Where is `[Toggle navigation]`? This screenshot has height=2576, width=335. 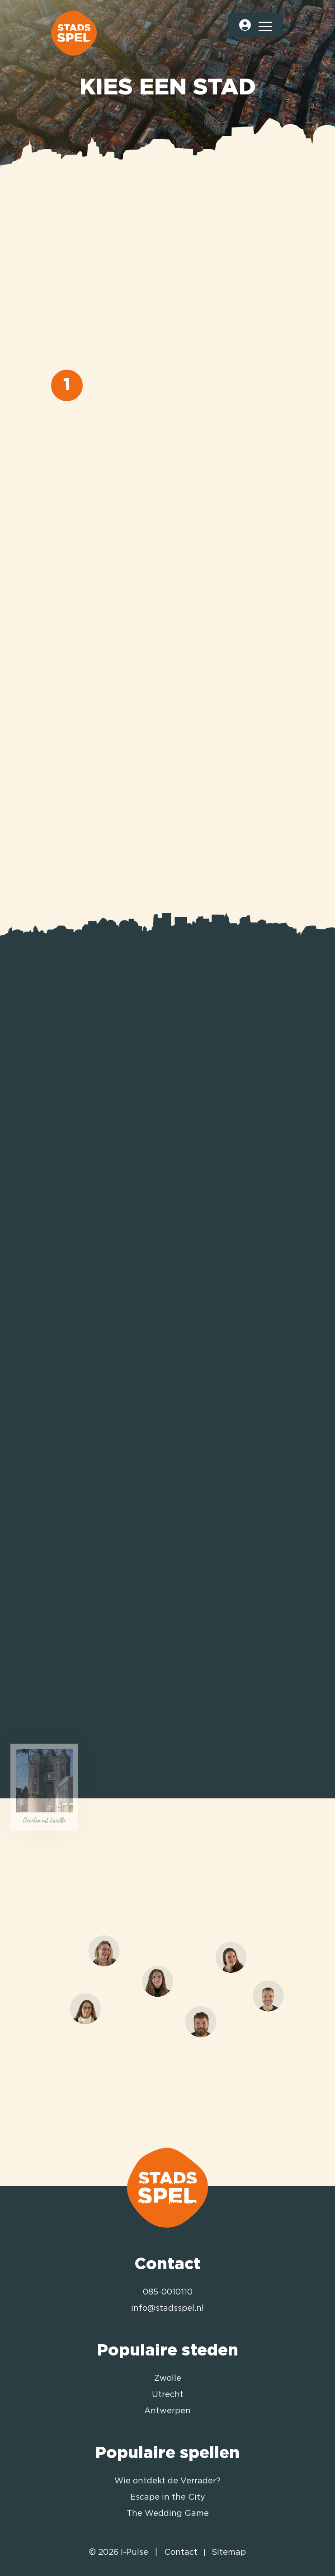 [Toggle navigation] is located at coordinates (265, 25).